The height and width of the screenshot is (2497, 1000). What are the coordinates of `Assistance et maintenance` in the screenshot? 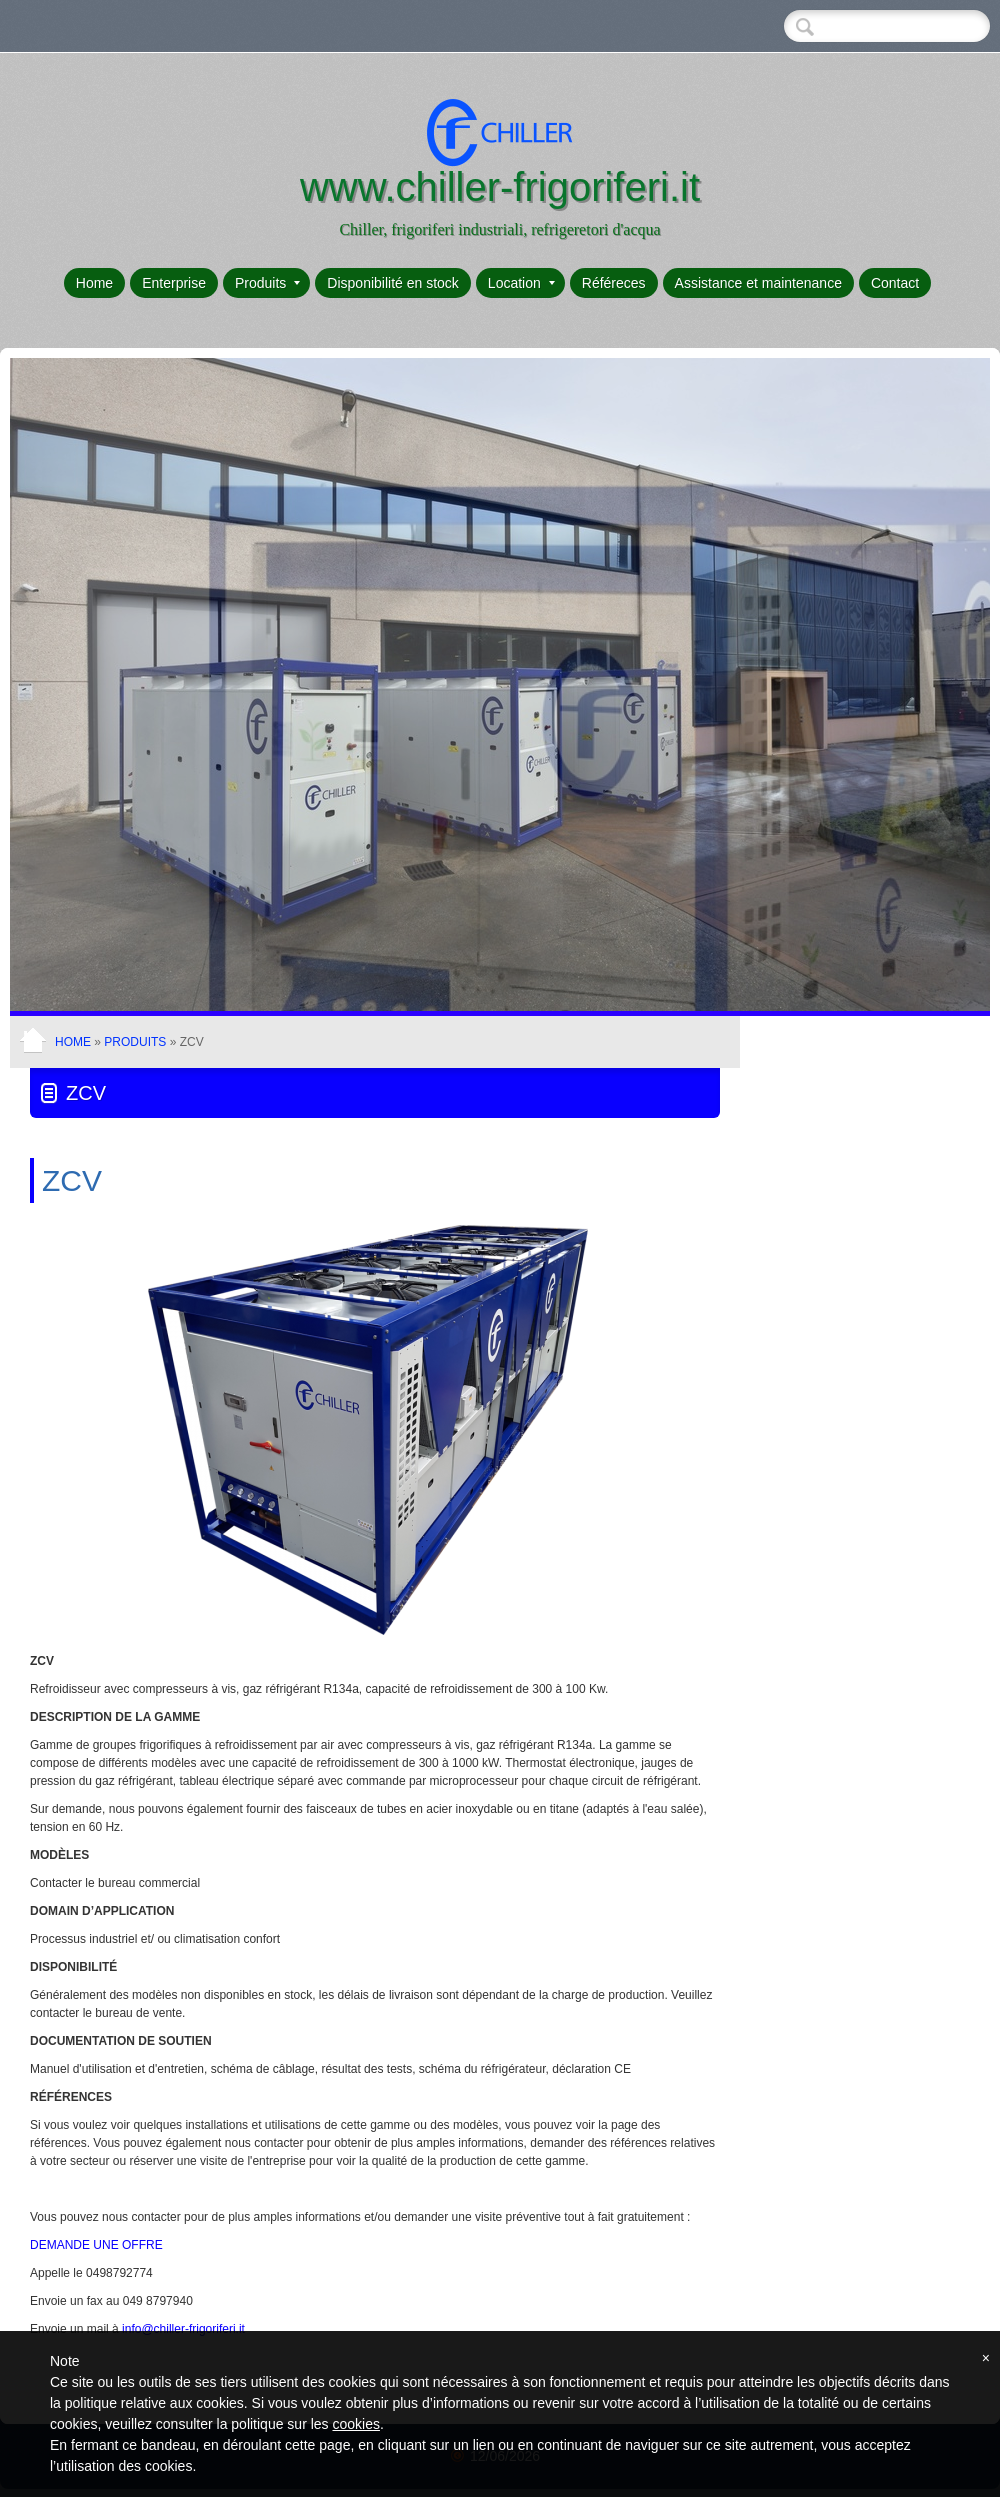 It's located at (758, 283).